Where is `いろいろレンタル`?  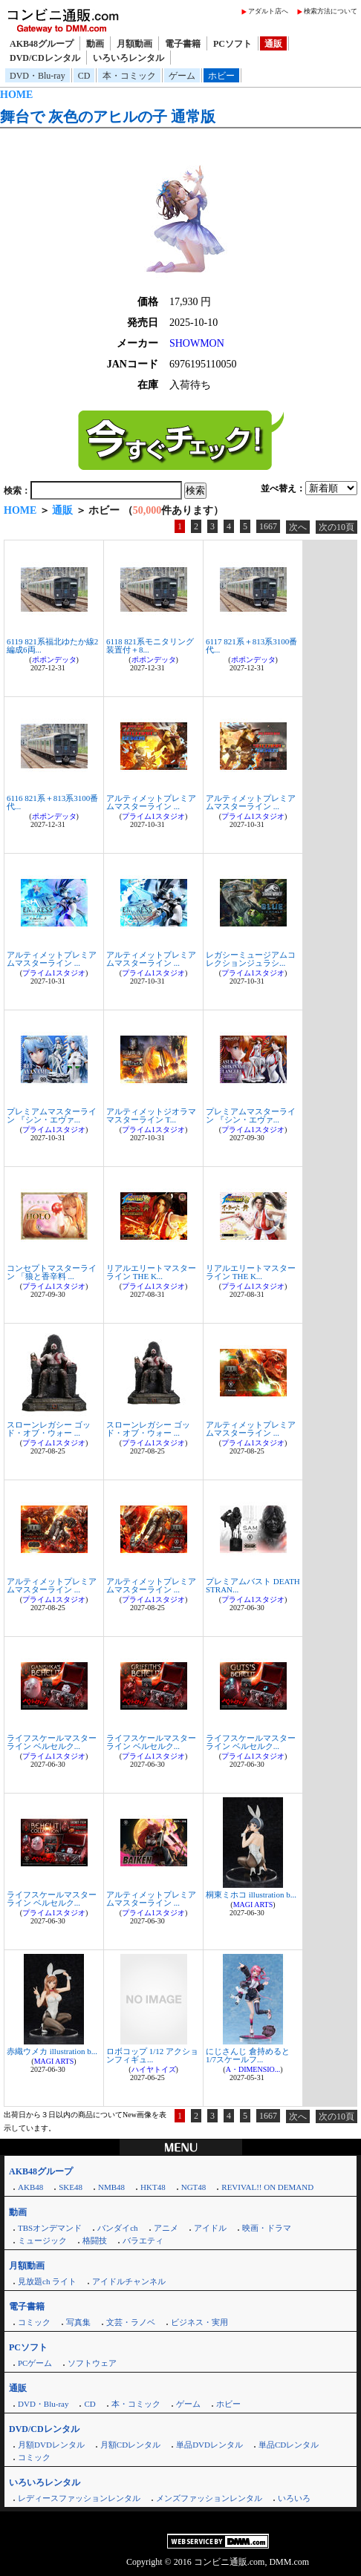 いろいろレンタル is located at coordinates (128, 58).